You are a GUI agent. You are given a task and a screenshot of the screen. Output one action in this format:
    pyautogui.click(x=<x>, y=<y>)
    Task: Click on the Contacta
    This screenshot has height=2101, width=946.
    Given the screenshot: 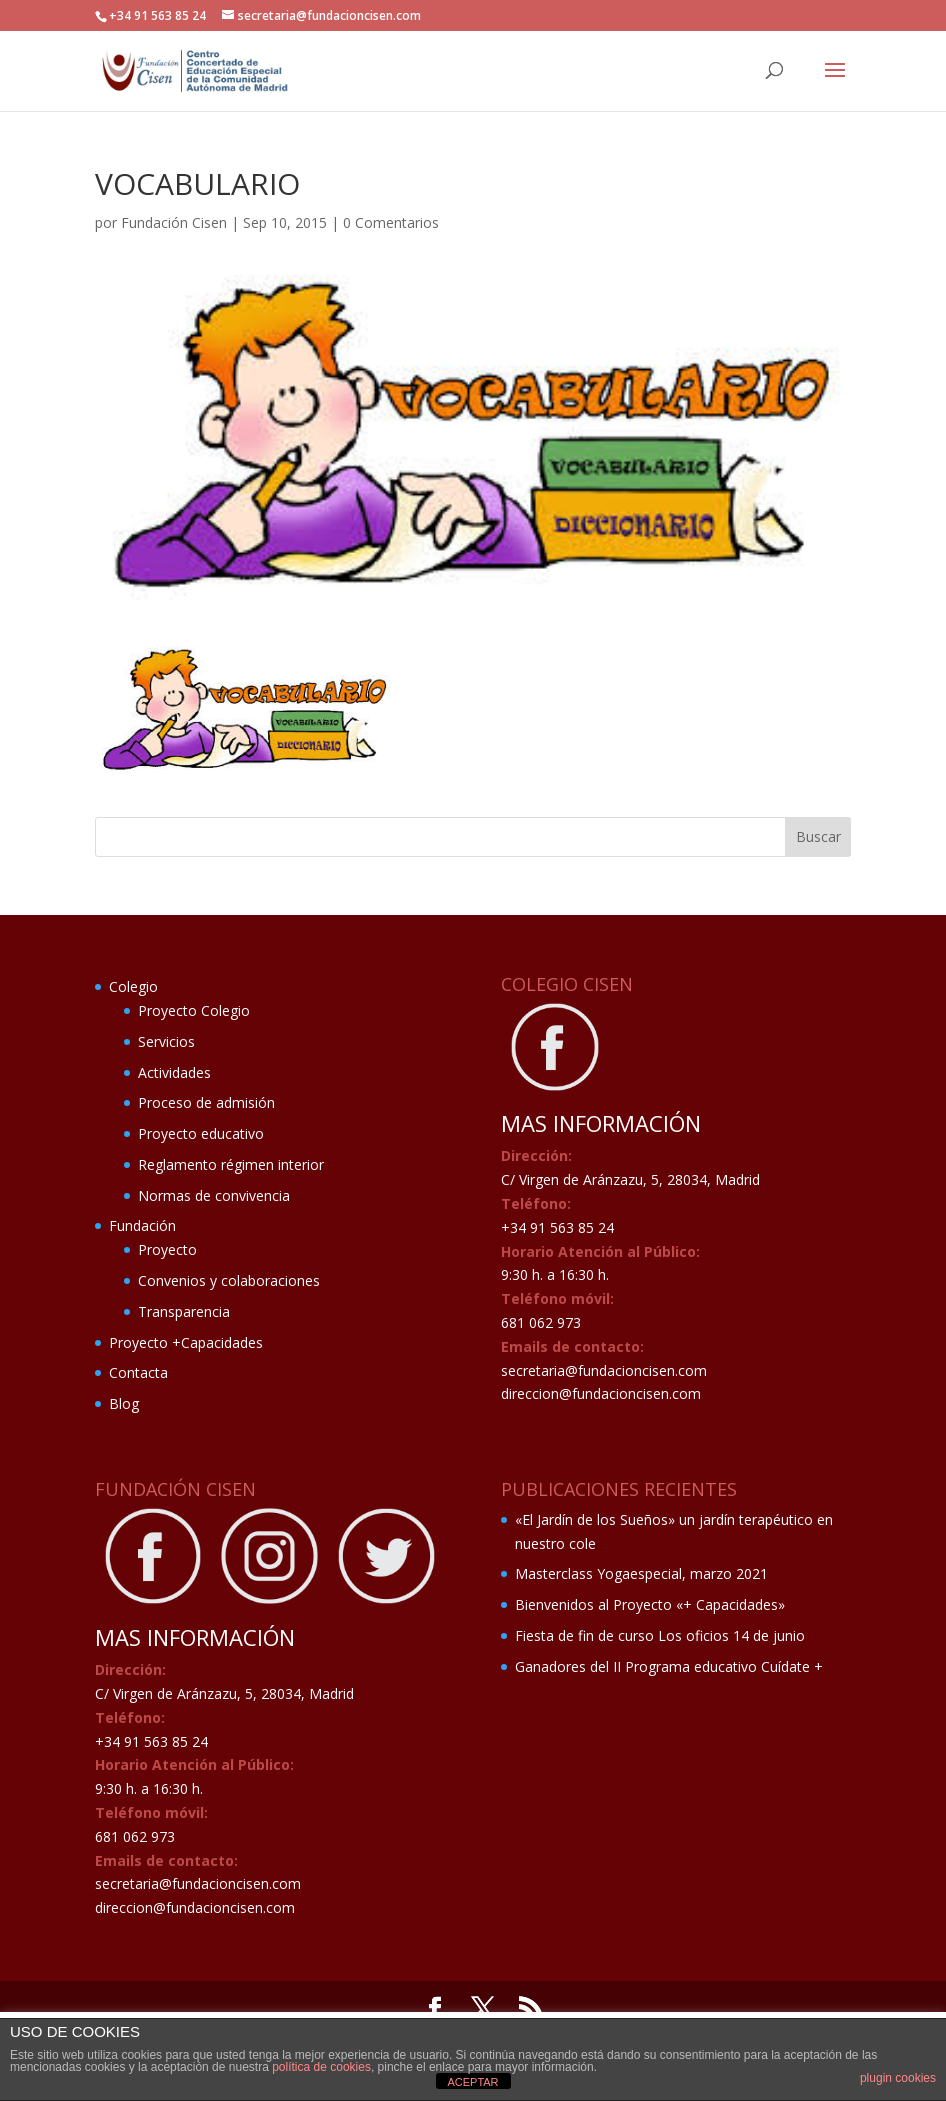 What is the action you would take?
    pyautogui.click(x=138, y=1372)
    